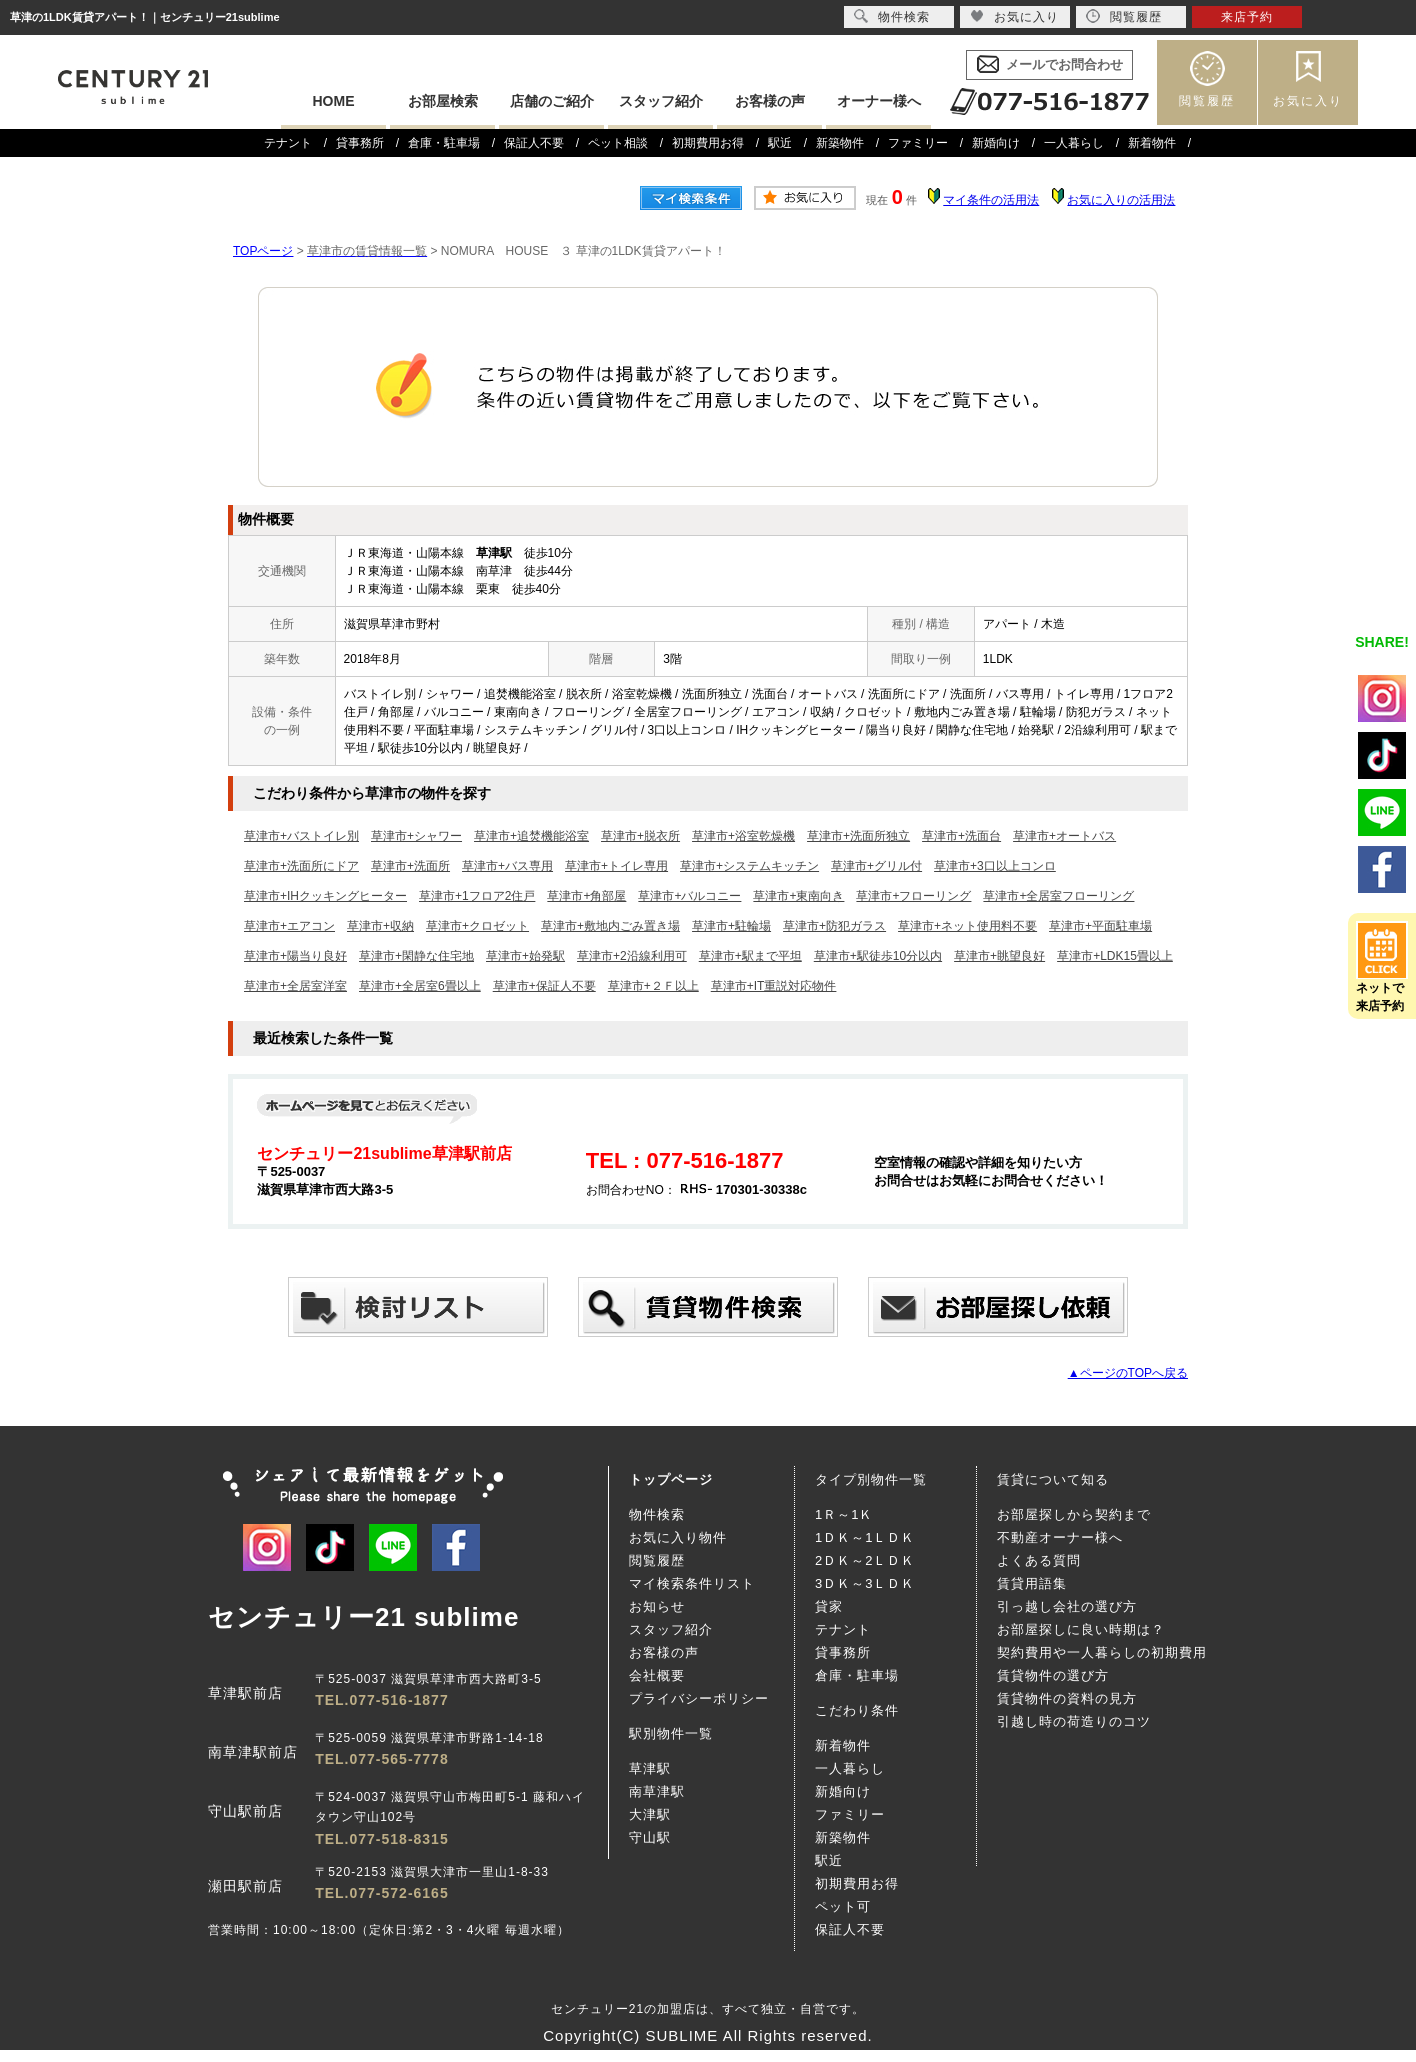 The width and height of the screenshot is (1416, 2062). Describe the element at coordinates (325, 896) in the screenshot. I see `草津市+IHクッキングヒーター` at that location.